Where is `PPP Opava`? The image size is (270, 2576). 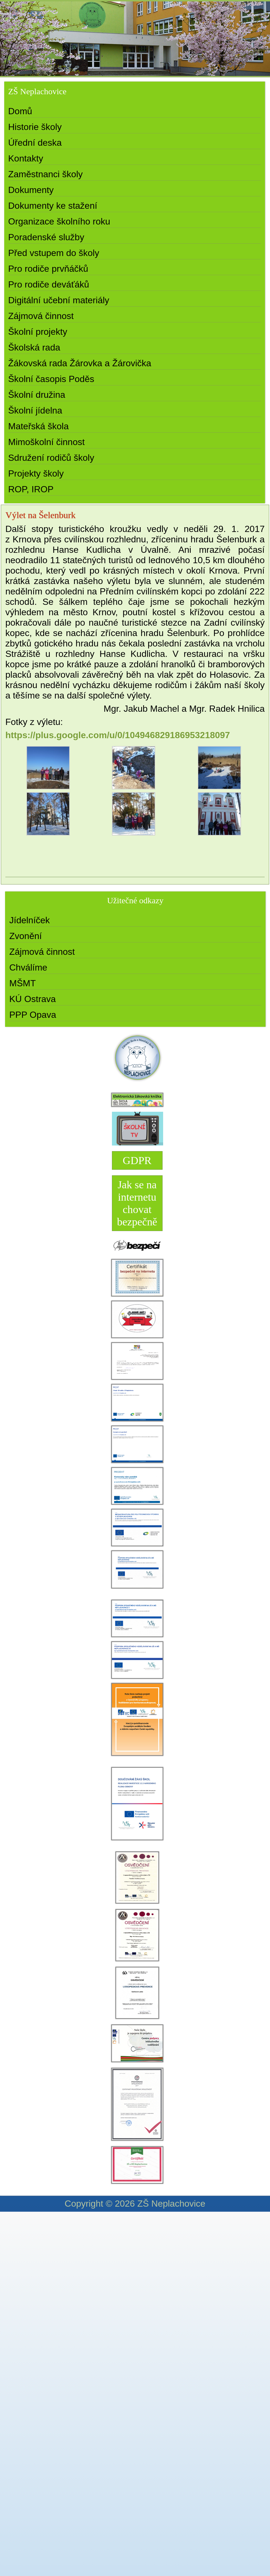
PPP Opava is located at coordinates (32, 1015).